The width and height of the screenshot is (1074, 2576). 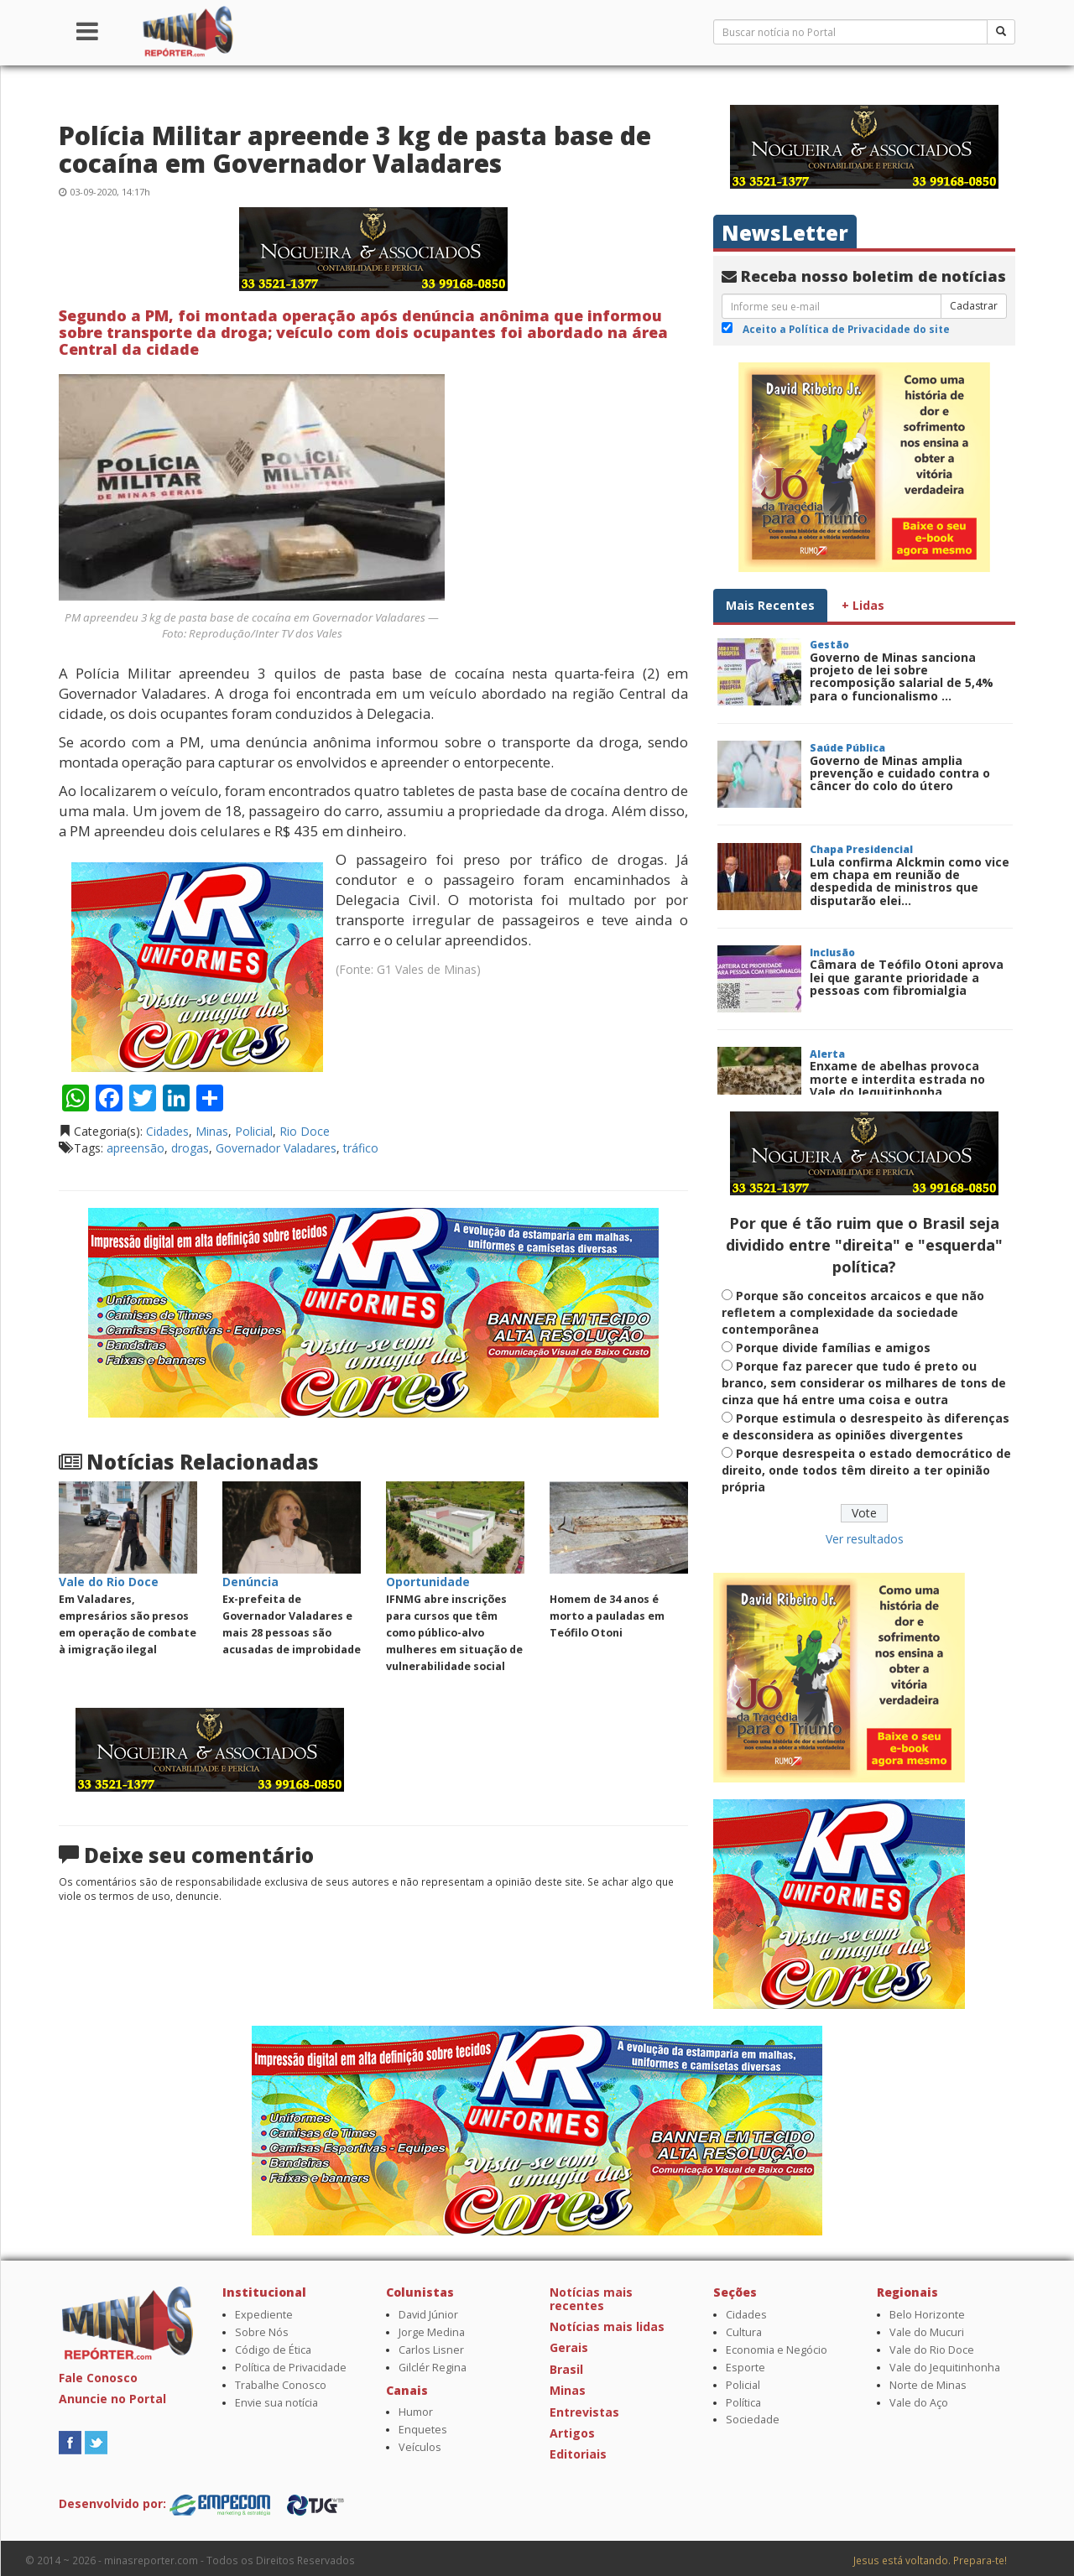 What do you see at coordinates (276, 2403) in the screenshot?
I see `Envie sua notícia` at bounding box center [276, 2403].